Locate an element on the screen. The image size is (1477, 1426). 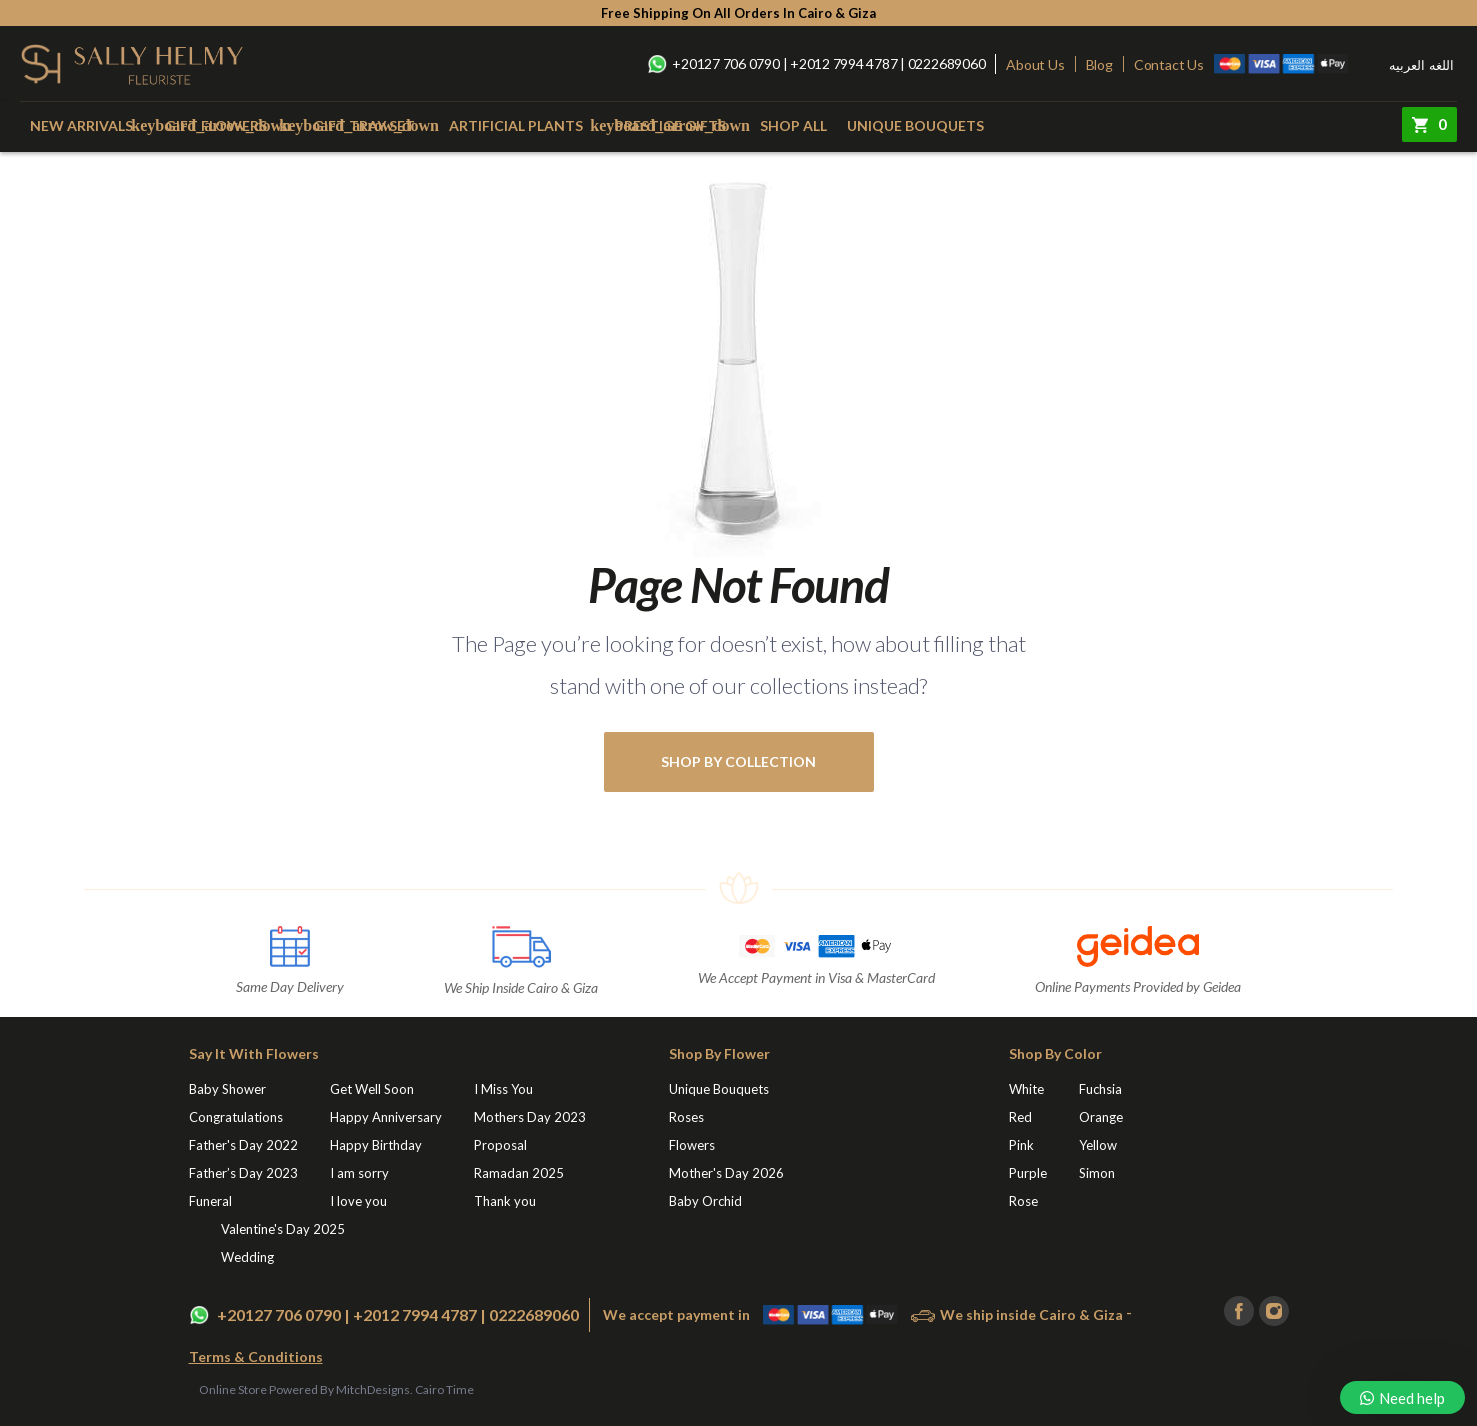
Terms & Conditions is located at coordinates (256, 1356).